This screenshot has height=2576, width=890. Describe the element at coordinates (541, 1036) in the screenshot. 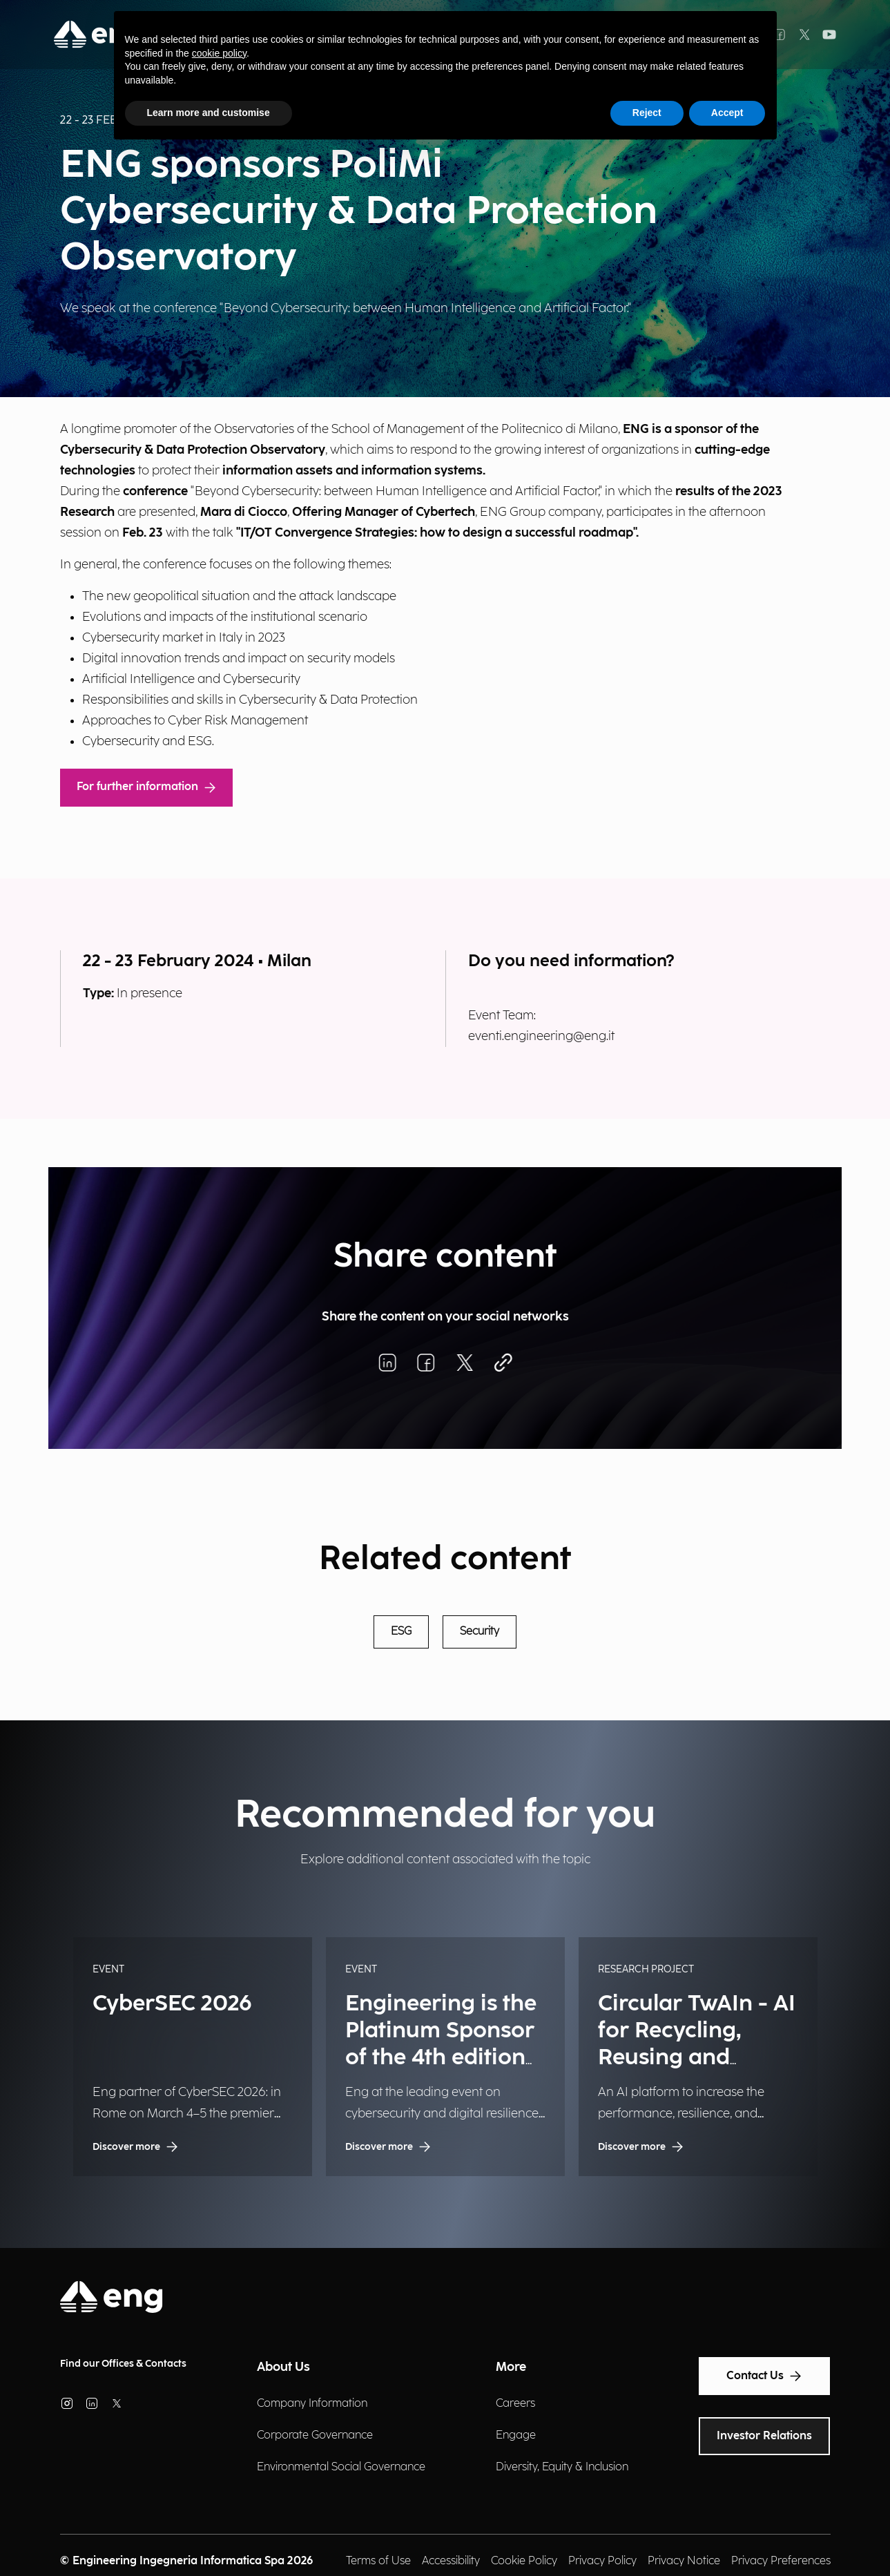

I see `eventi.engineering@eng.it` at that location.